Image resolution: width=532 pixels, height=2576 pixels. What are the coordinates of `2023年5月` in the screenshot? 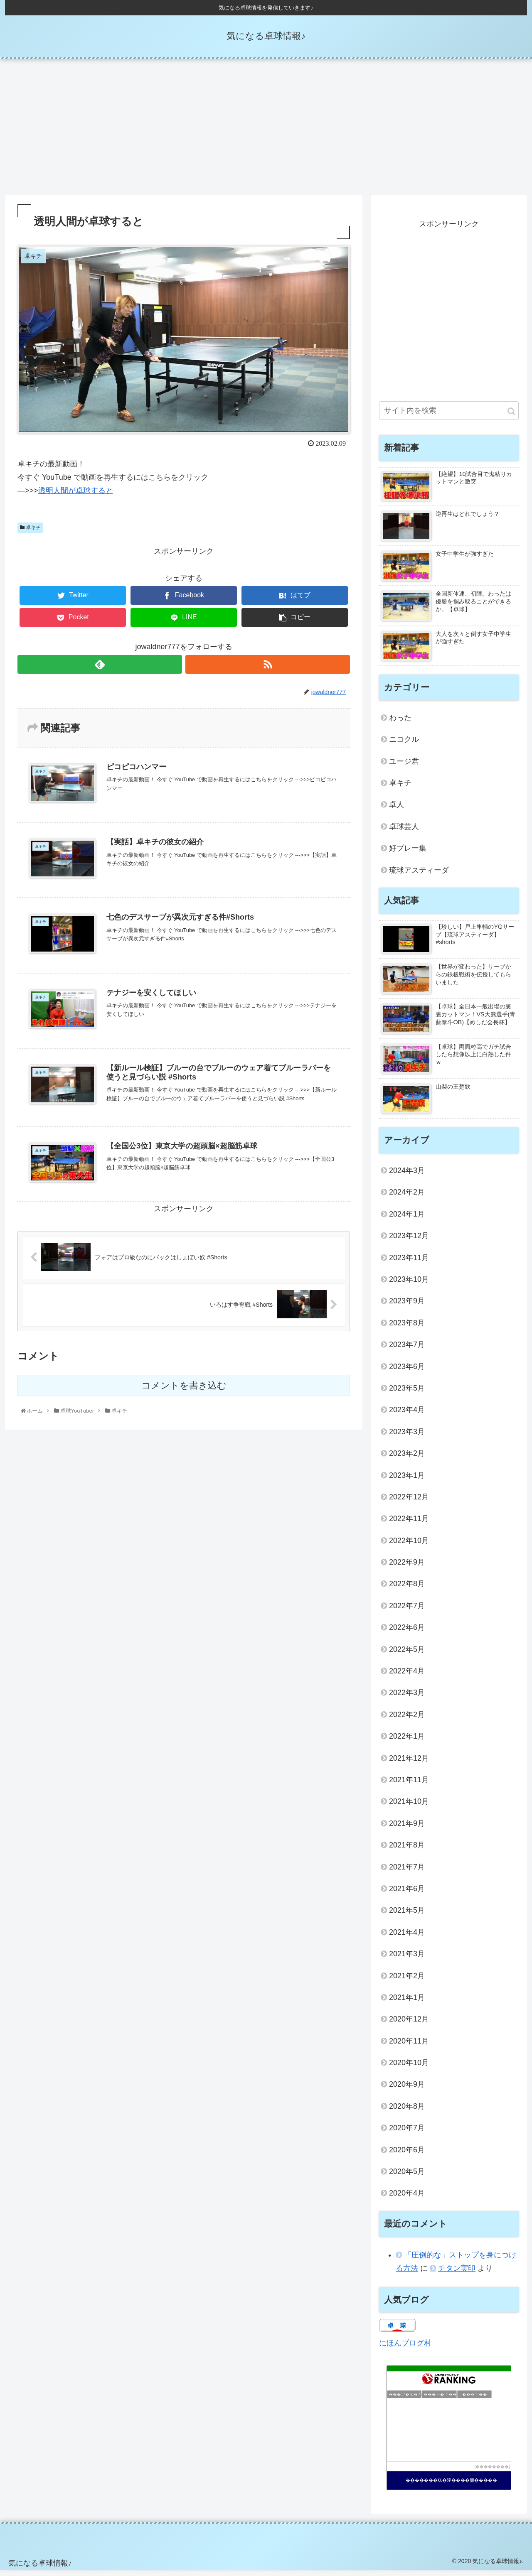 It's located at (407, 1394).